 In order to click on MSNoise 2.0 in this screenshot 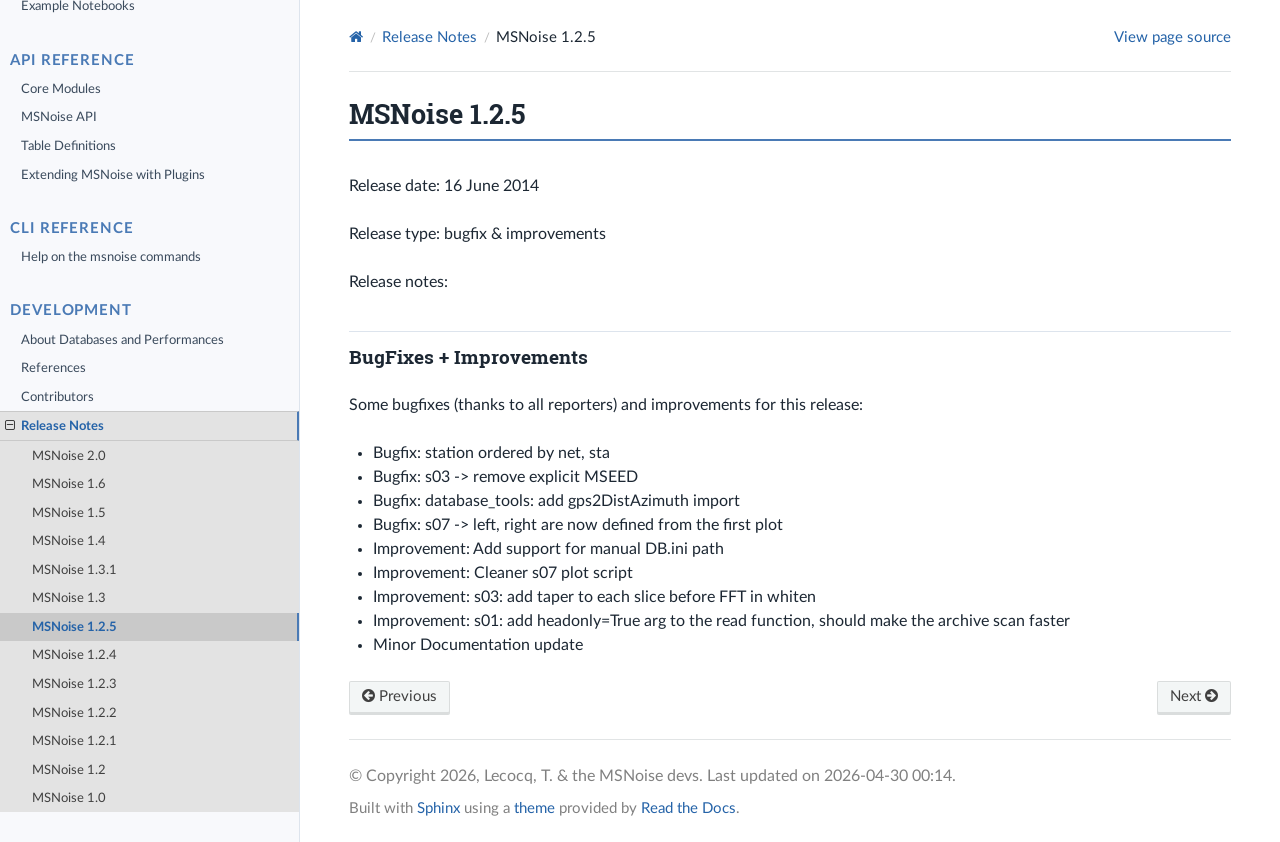, I will do `click(69, 456)`.